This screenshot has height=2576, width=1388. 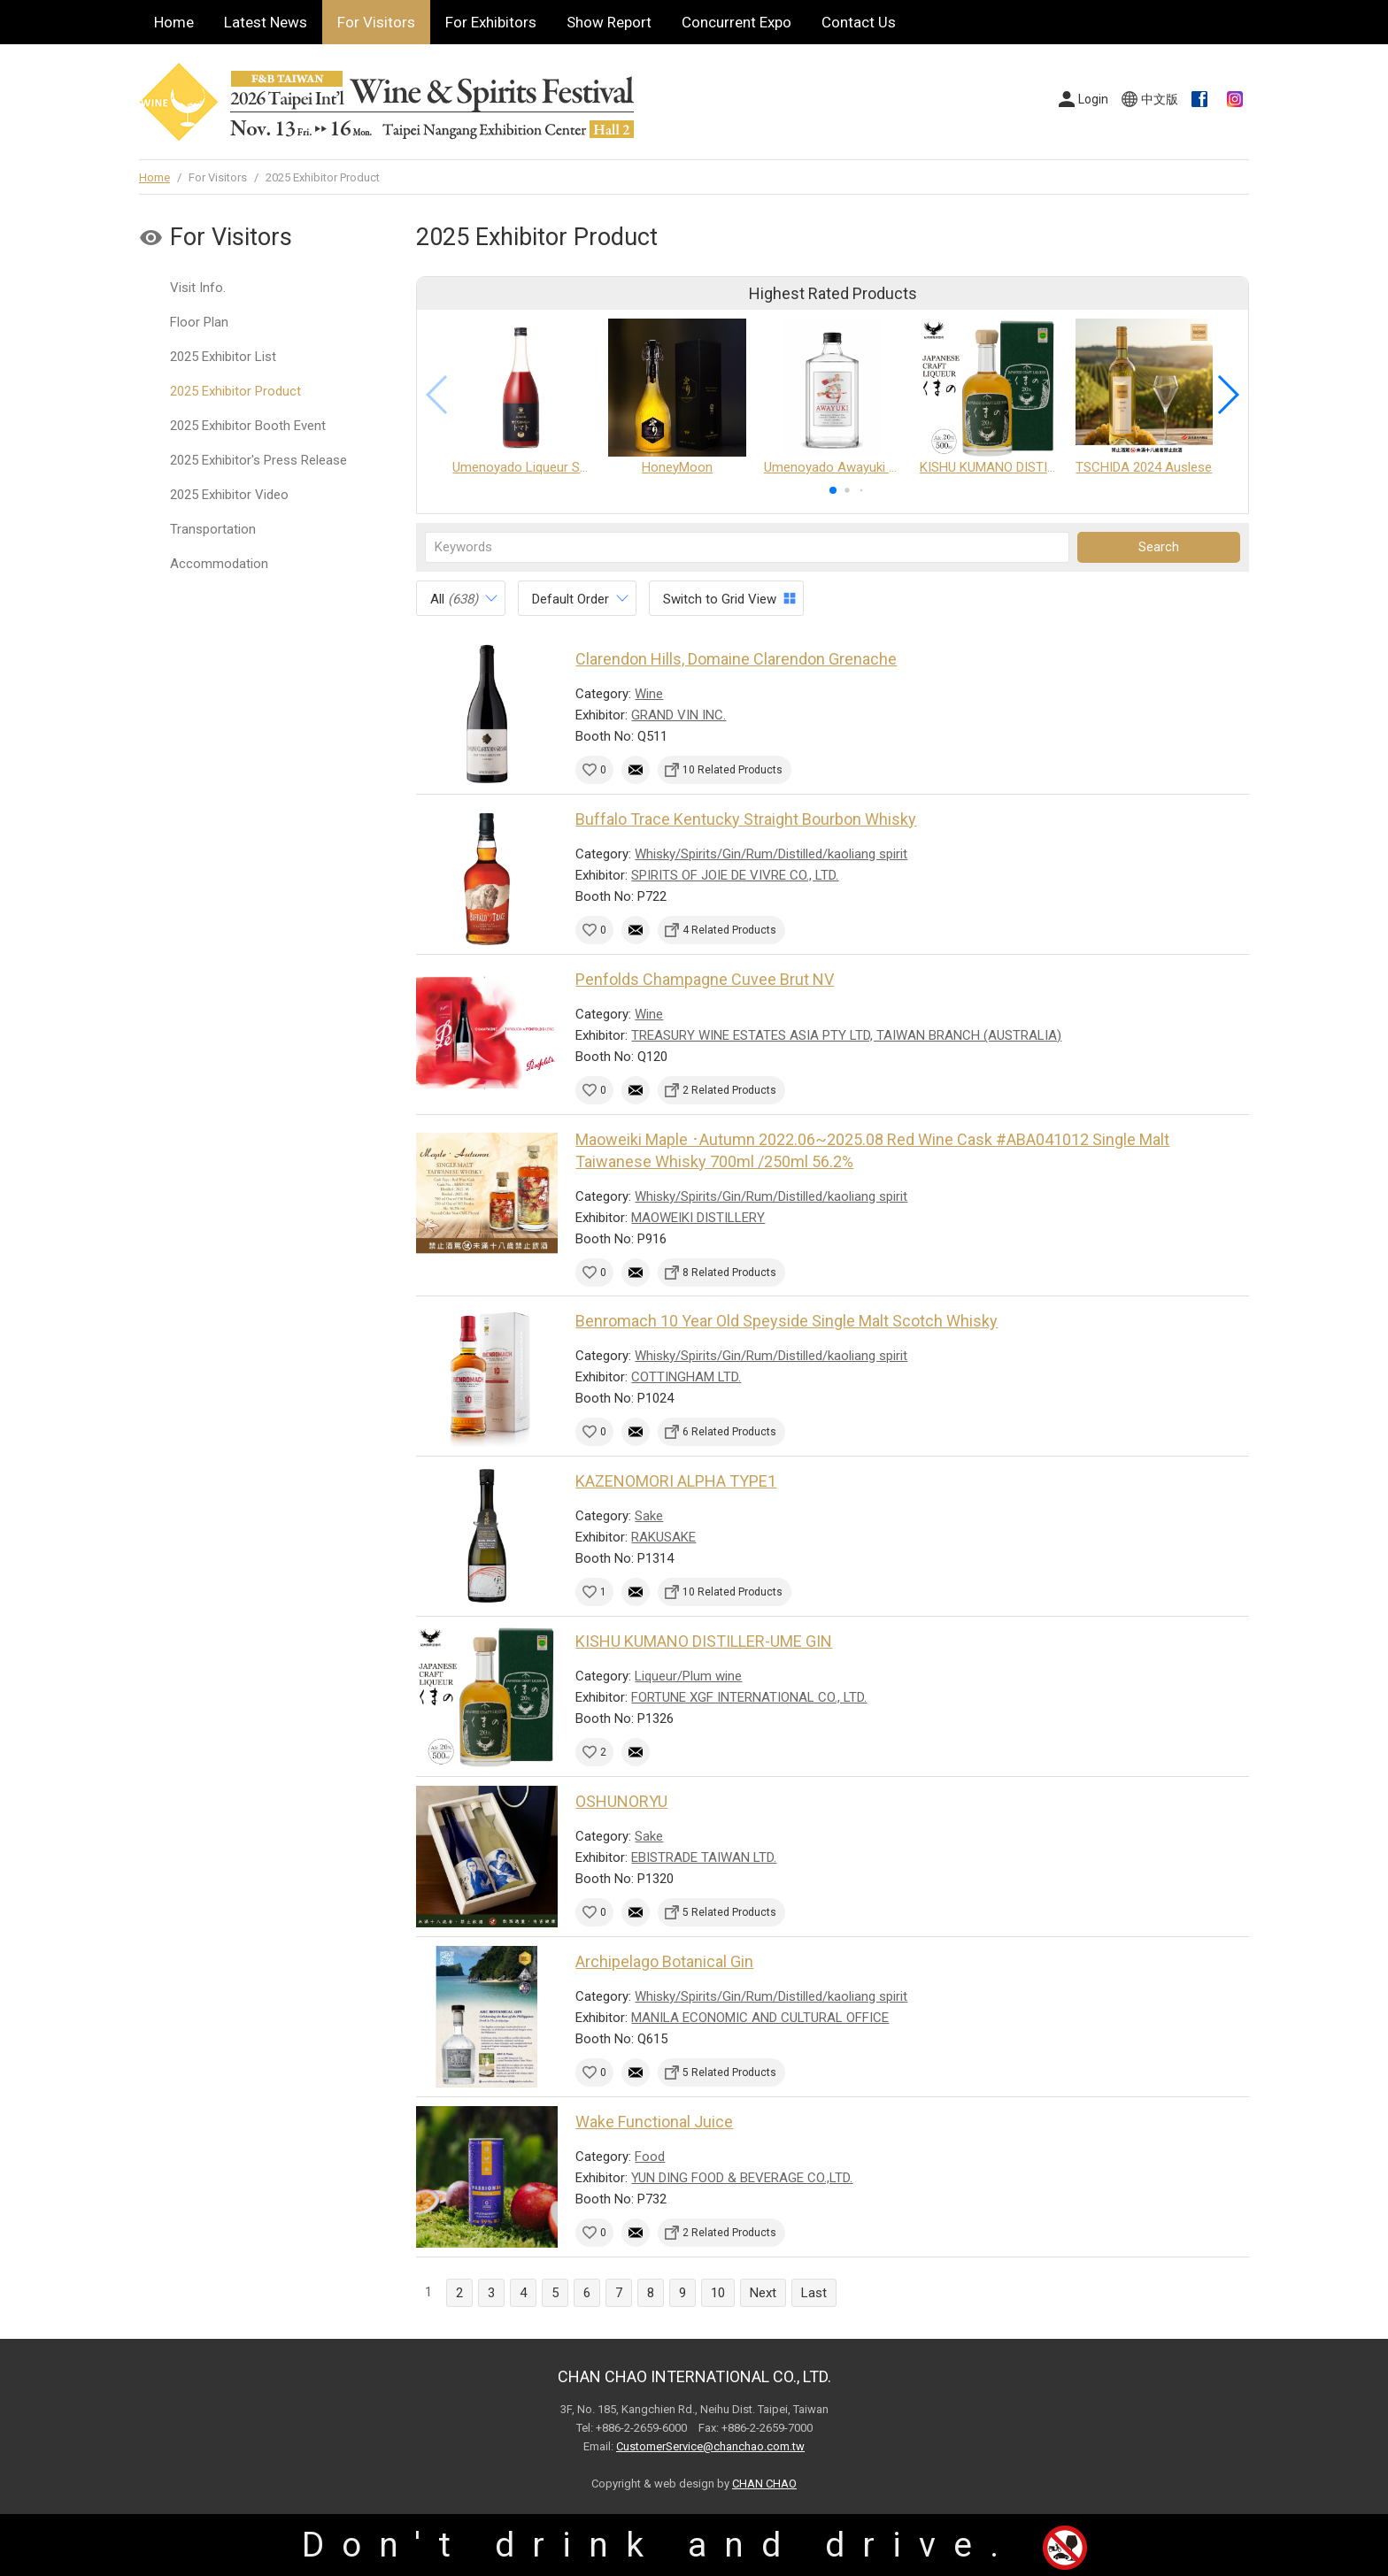 I want to click on Next, so click(x=763, y=2293).